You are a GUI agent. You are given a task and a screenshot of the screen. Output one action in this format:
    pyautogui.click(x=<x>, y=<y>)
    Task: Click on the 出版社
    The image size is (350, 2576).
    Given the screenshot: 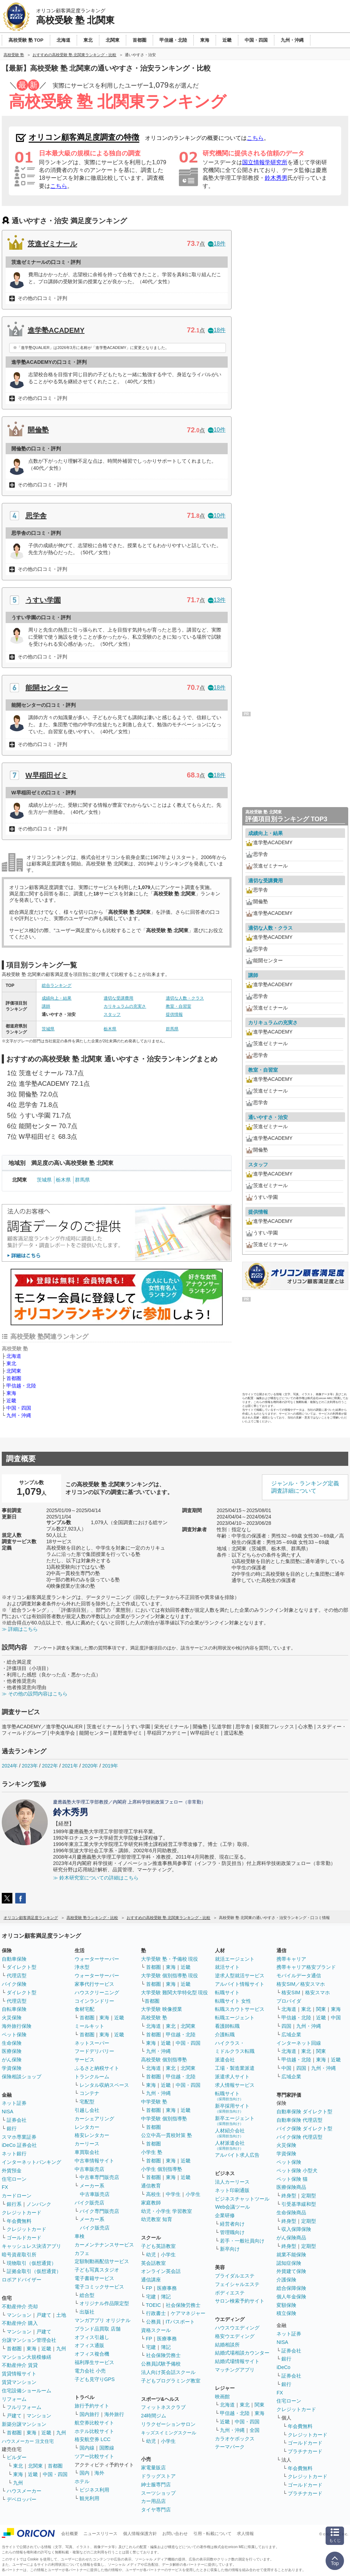 What is the action you would take?
    pyautogui.click(x=87, y=2312)
    